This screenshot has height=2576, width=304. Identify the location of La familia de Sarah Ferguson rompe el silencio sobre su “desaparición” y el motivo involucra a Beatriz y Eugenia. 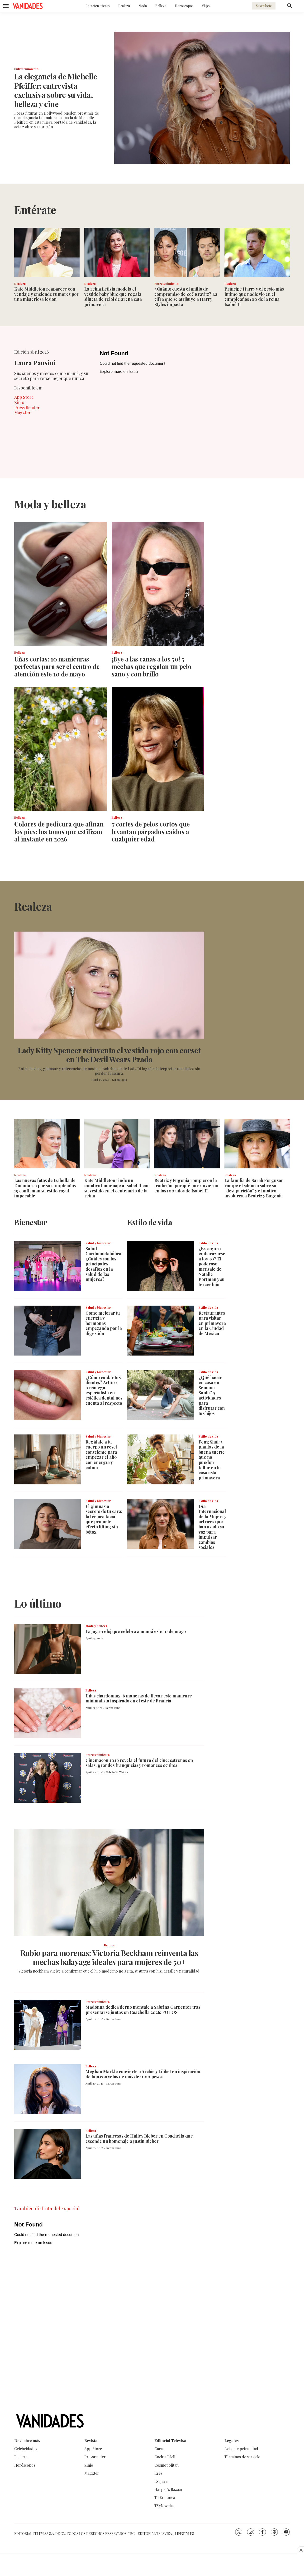
(254, 1188).